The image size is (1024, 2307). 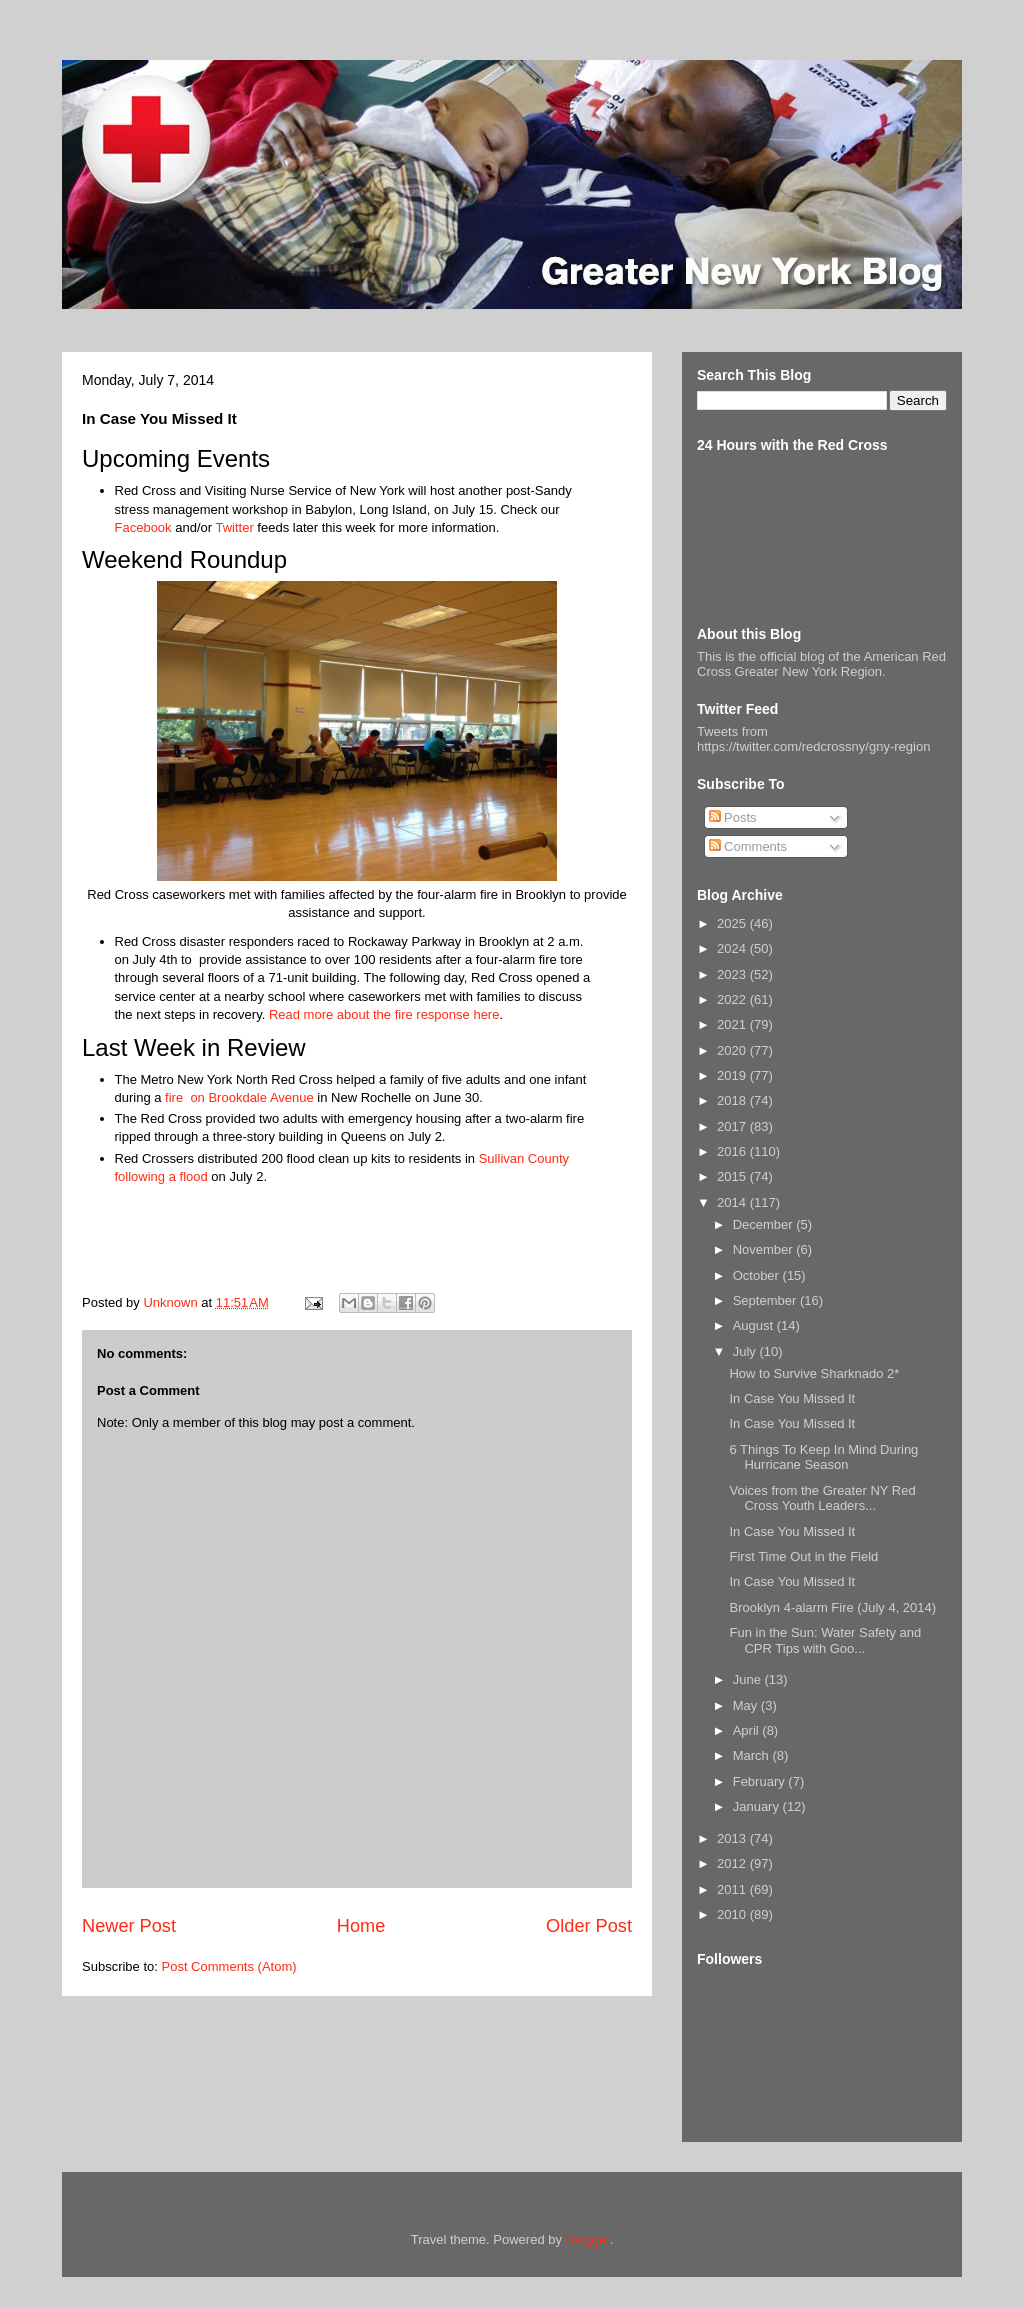 I want to click on July, so click(x=746, y=1351).